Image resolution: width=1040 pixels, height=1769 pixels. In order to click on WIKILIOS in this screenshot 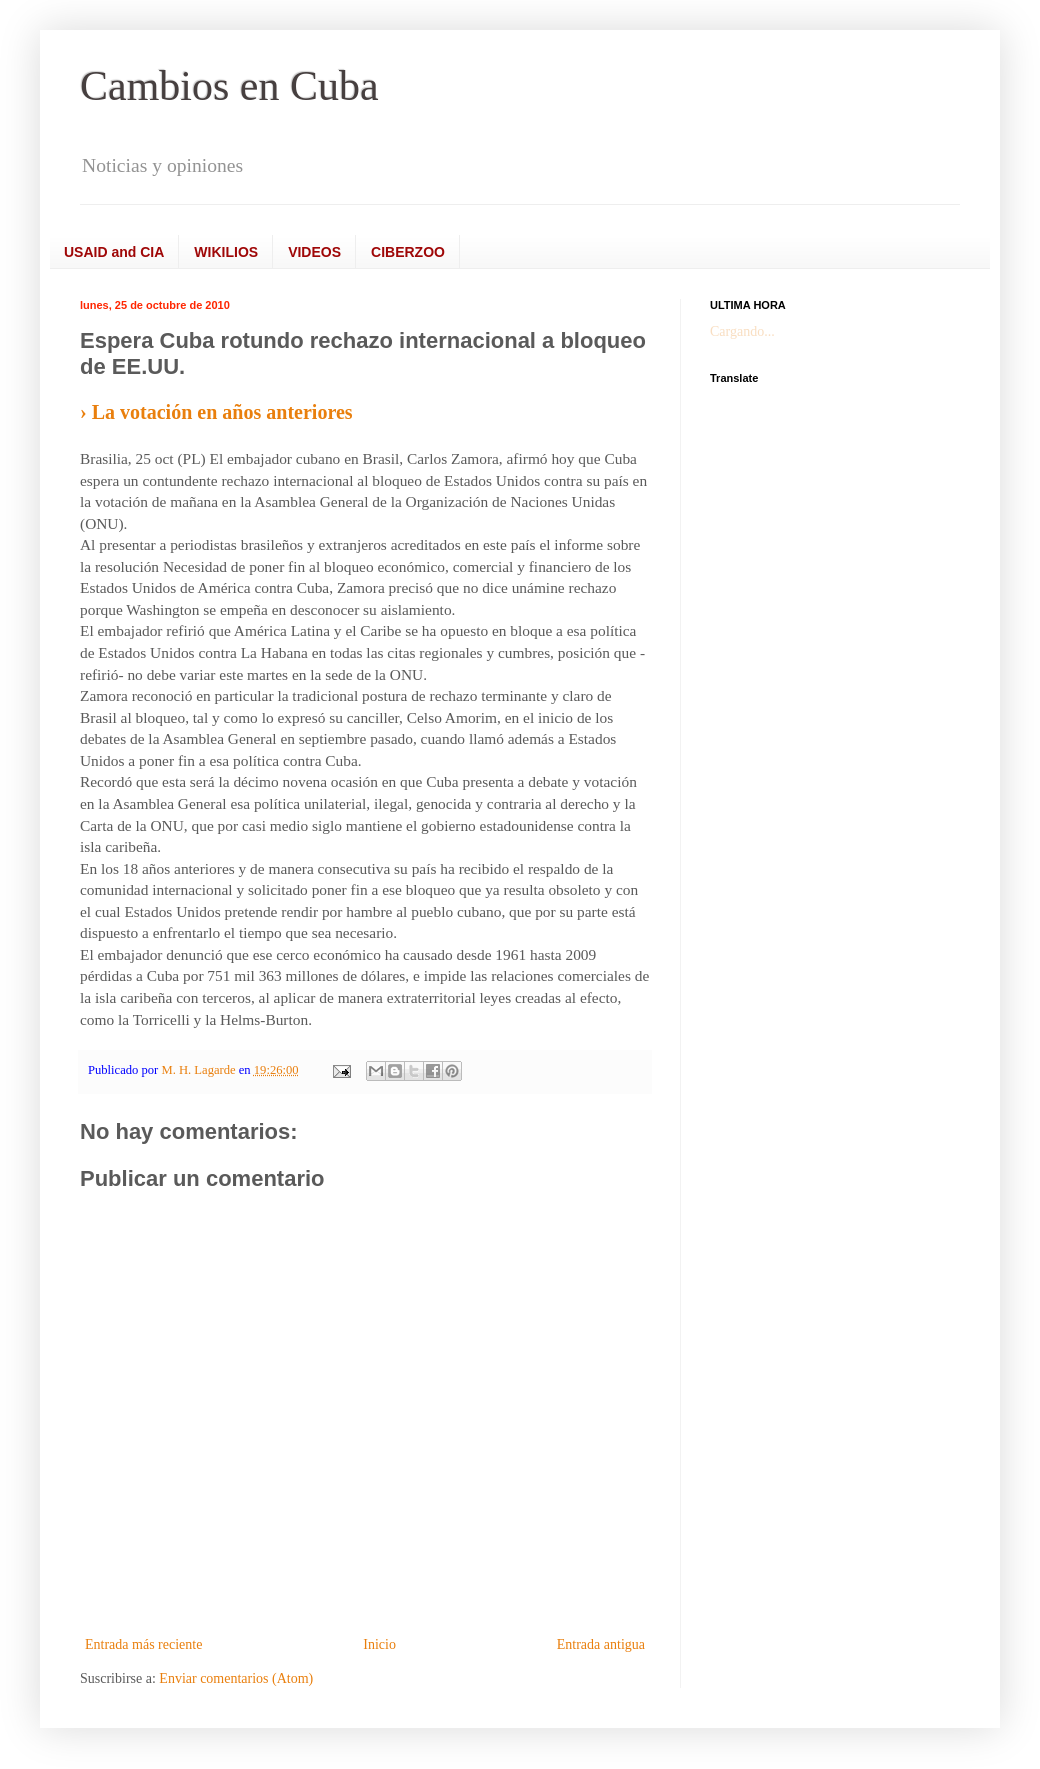, I will do `click(226, 252)`.